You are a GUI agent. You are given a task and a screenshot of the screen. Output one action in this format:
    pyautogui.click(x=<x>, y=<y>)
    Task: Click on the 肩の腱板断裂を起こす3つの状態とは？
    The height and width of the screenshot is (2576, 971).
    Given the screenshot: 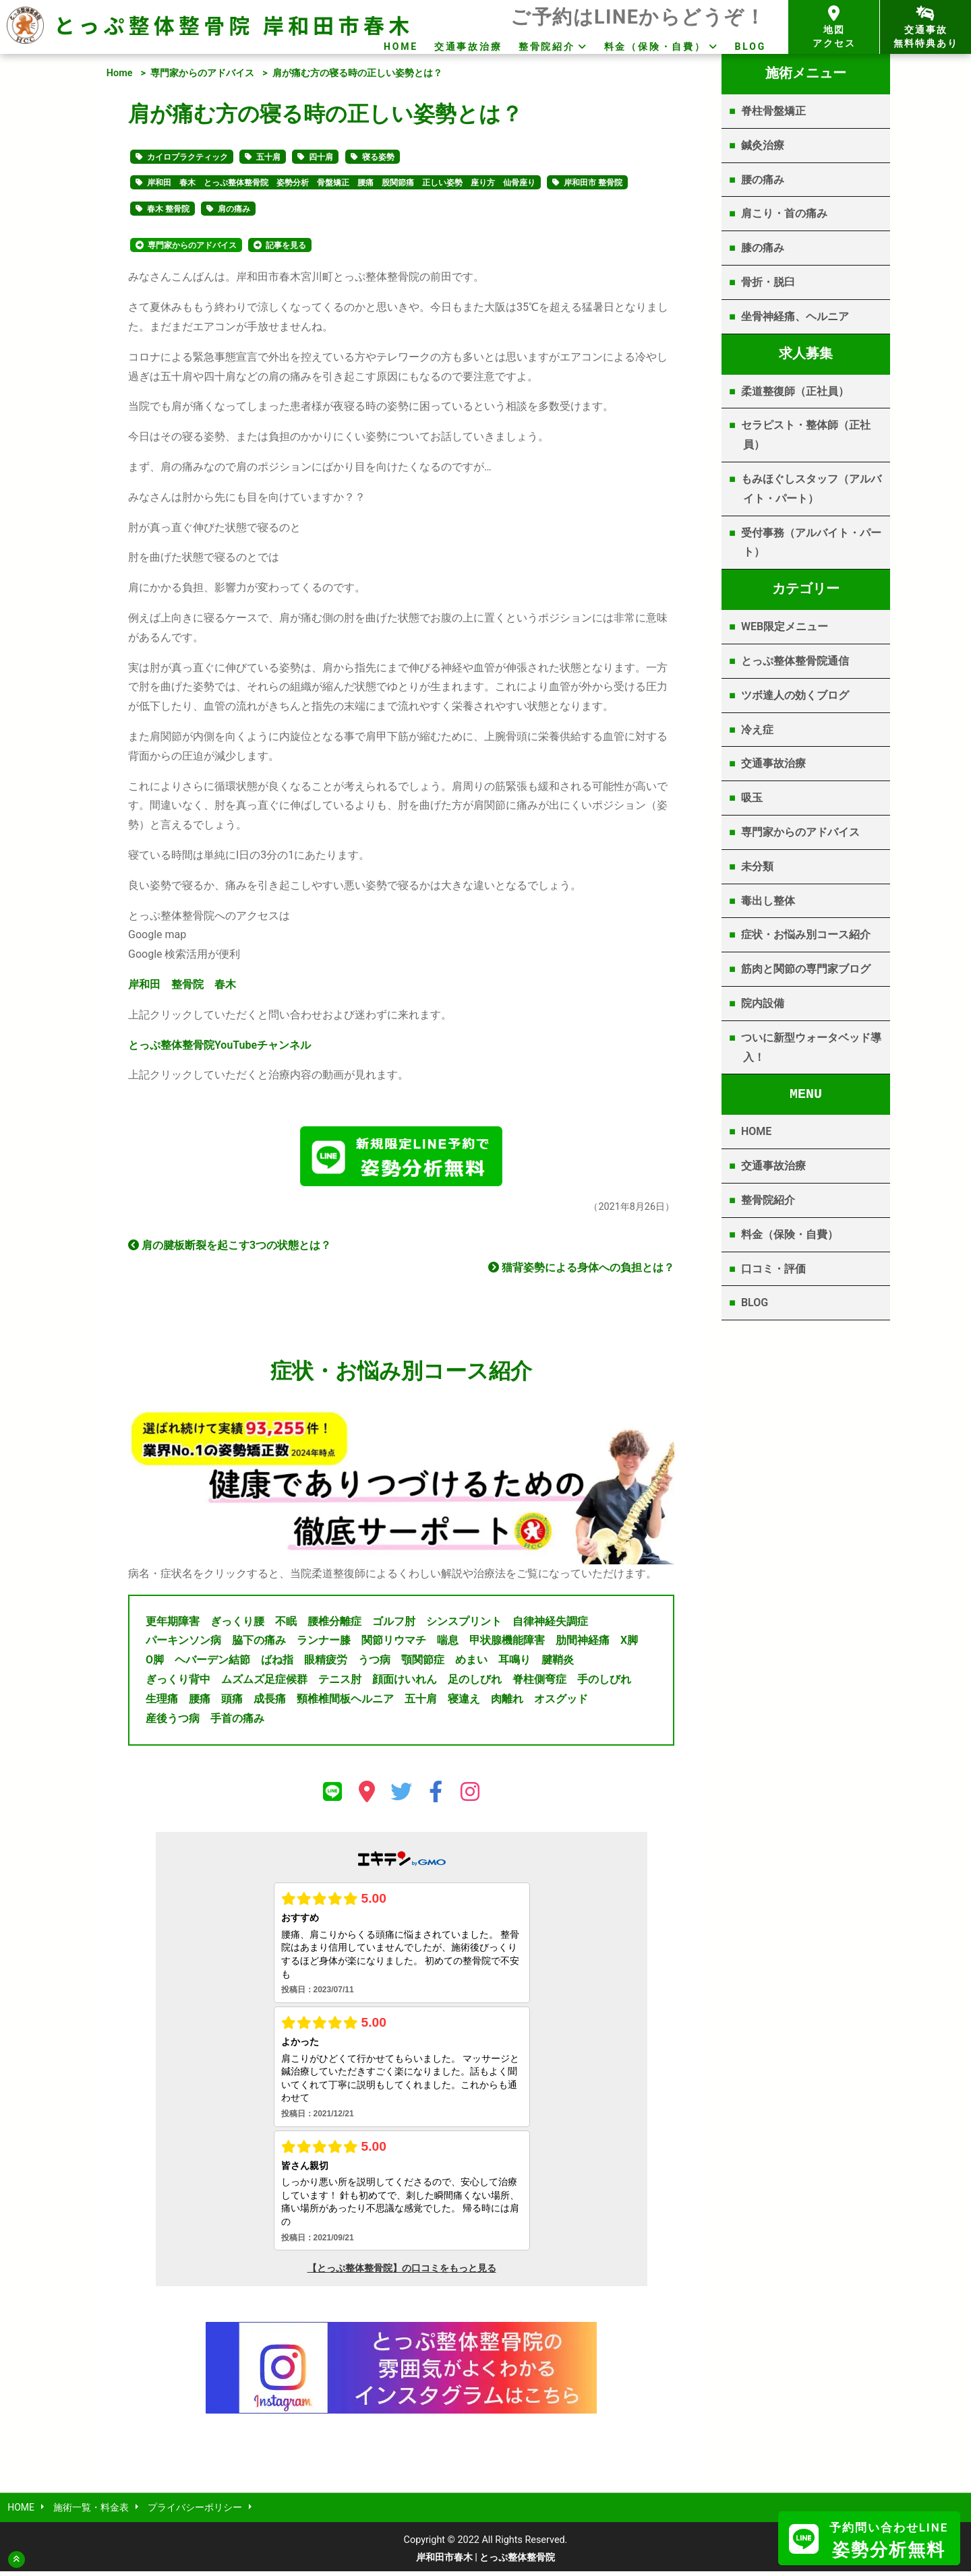 What is the action you would take?
    pyautogui.click(x=229, y=1249)
    